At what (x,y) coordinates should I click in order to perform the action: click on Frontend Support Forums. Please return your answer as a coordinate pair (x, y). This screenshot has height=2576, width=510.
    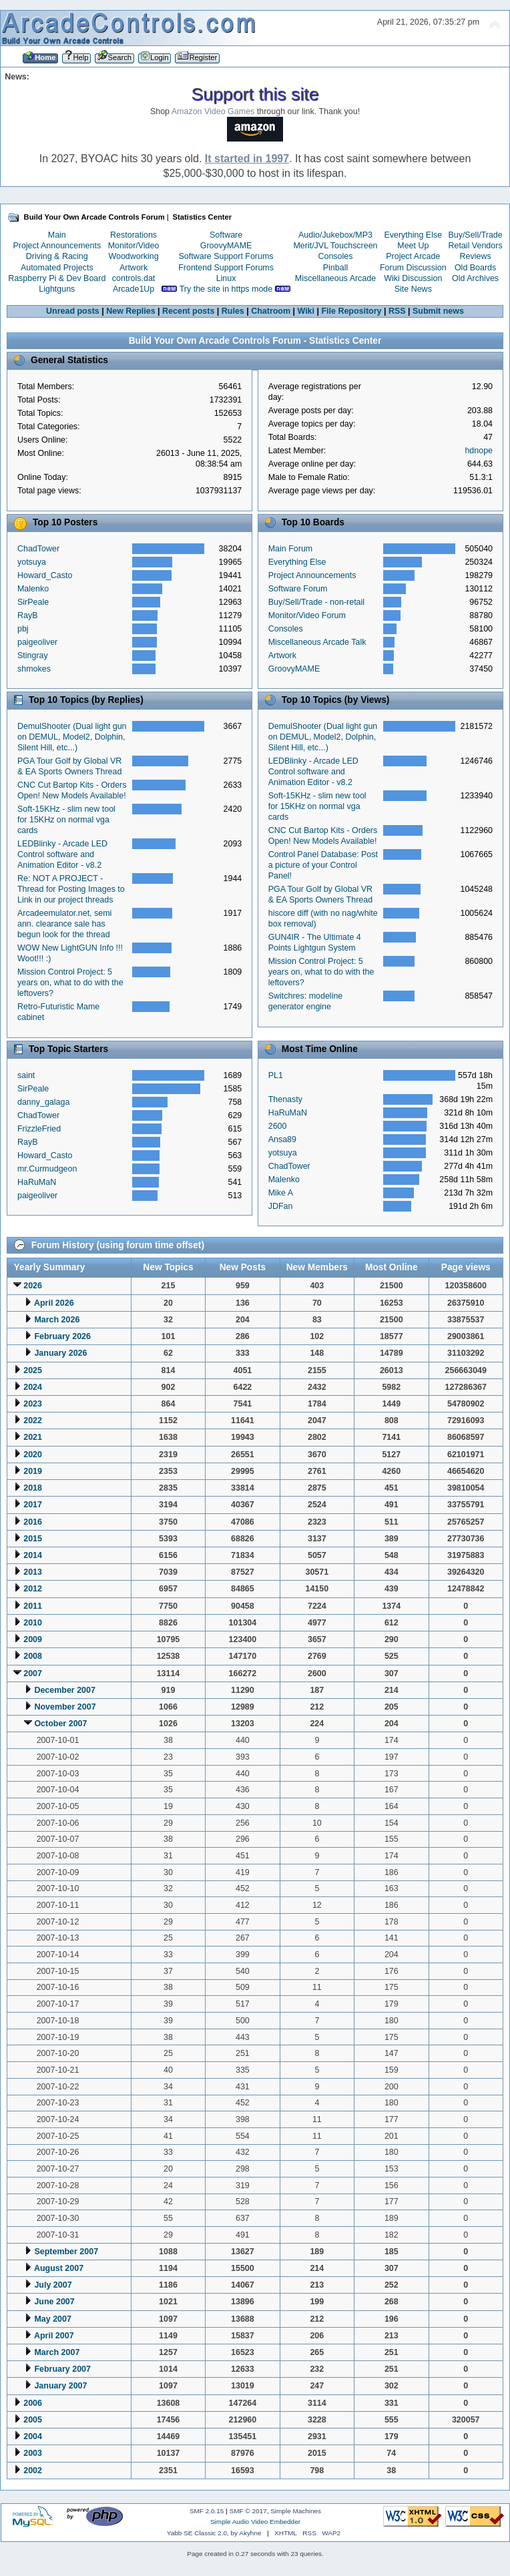
    Looking at the image, I should click on (226, 267).